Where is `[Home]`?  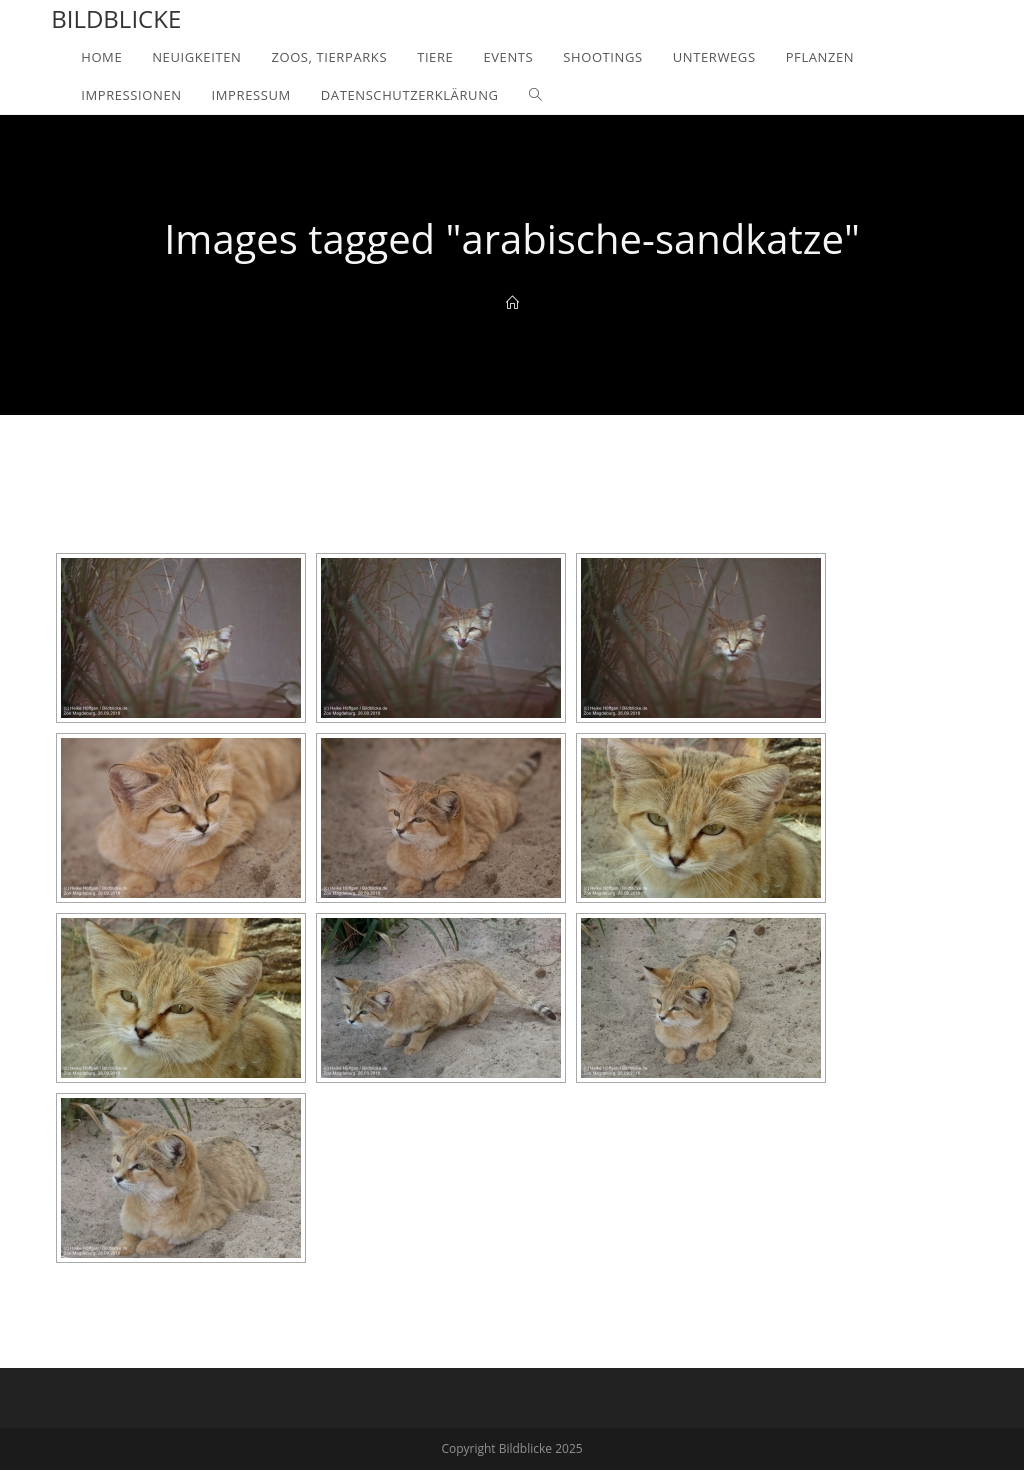
[Home] is located at coordinates (512, 303).